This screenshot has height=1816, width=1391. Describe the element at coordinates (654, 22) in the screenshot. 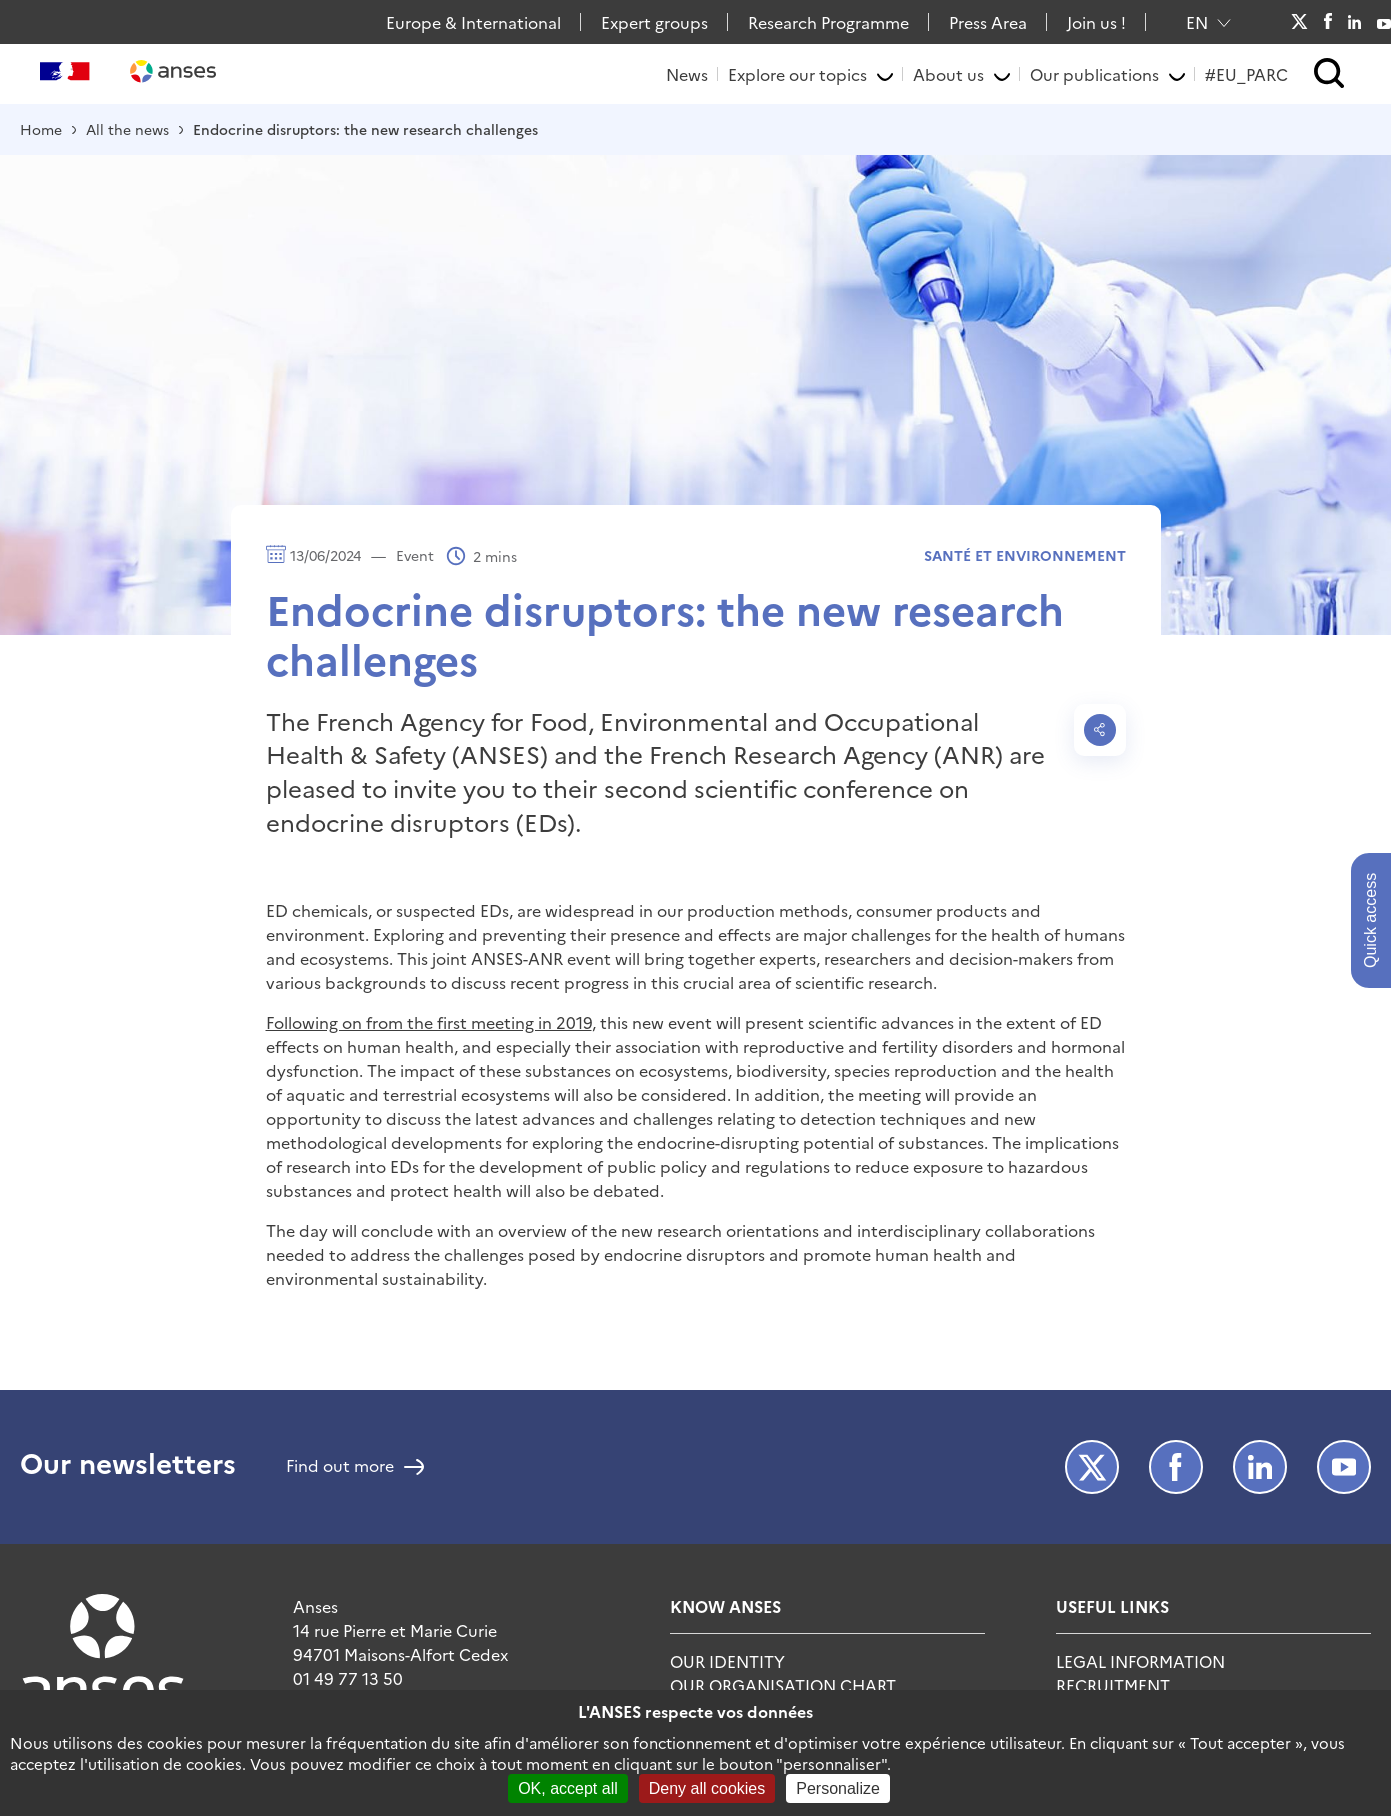

I see `Expert groups` at that location.